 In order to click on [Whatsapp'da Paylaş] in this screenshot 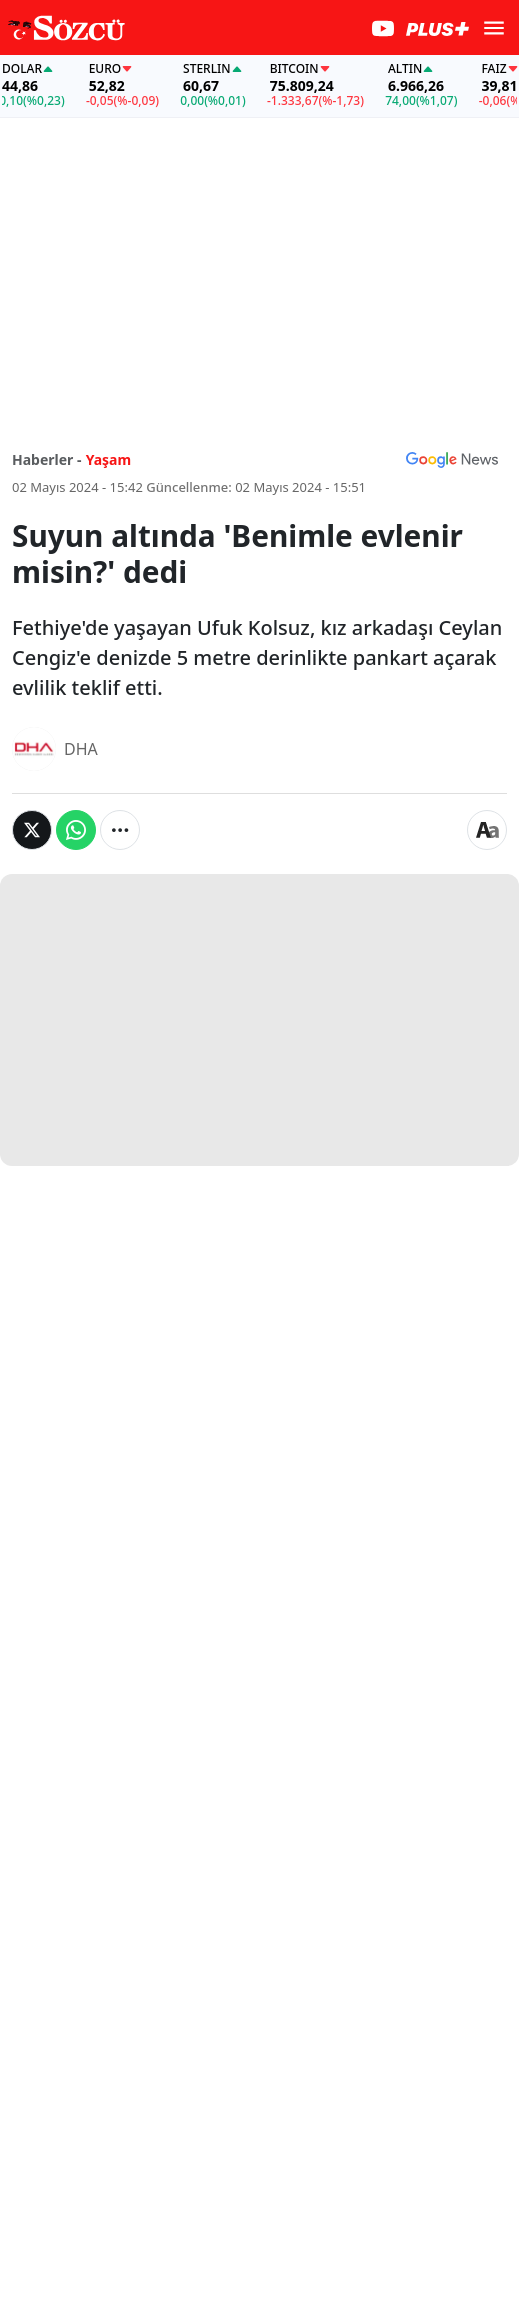, I will do `click(76, 830)`.